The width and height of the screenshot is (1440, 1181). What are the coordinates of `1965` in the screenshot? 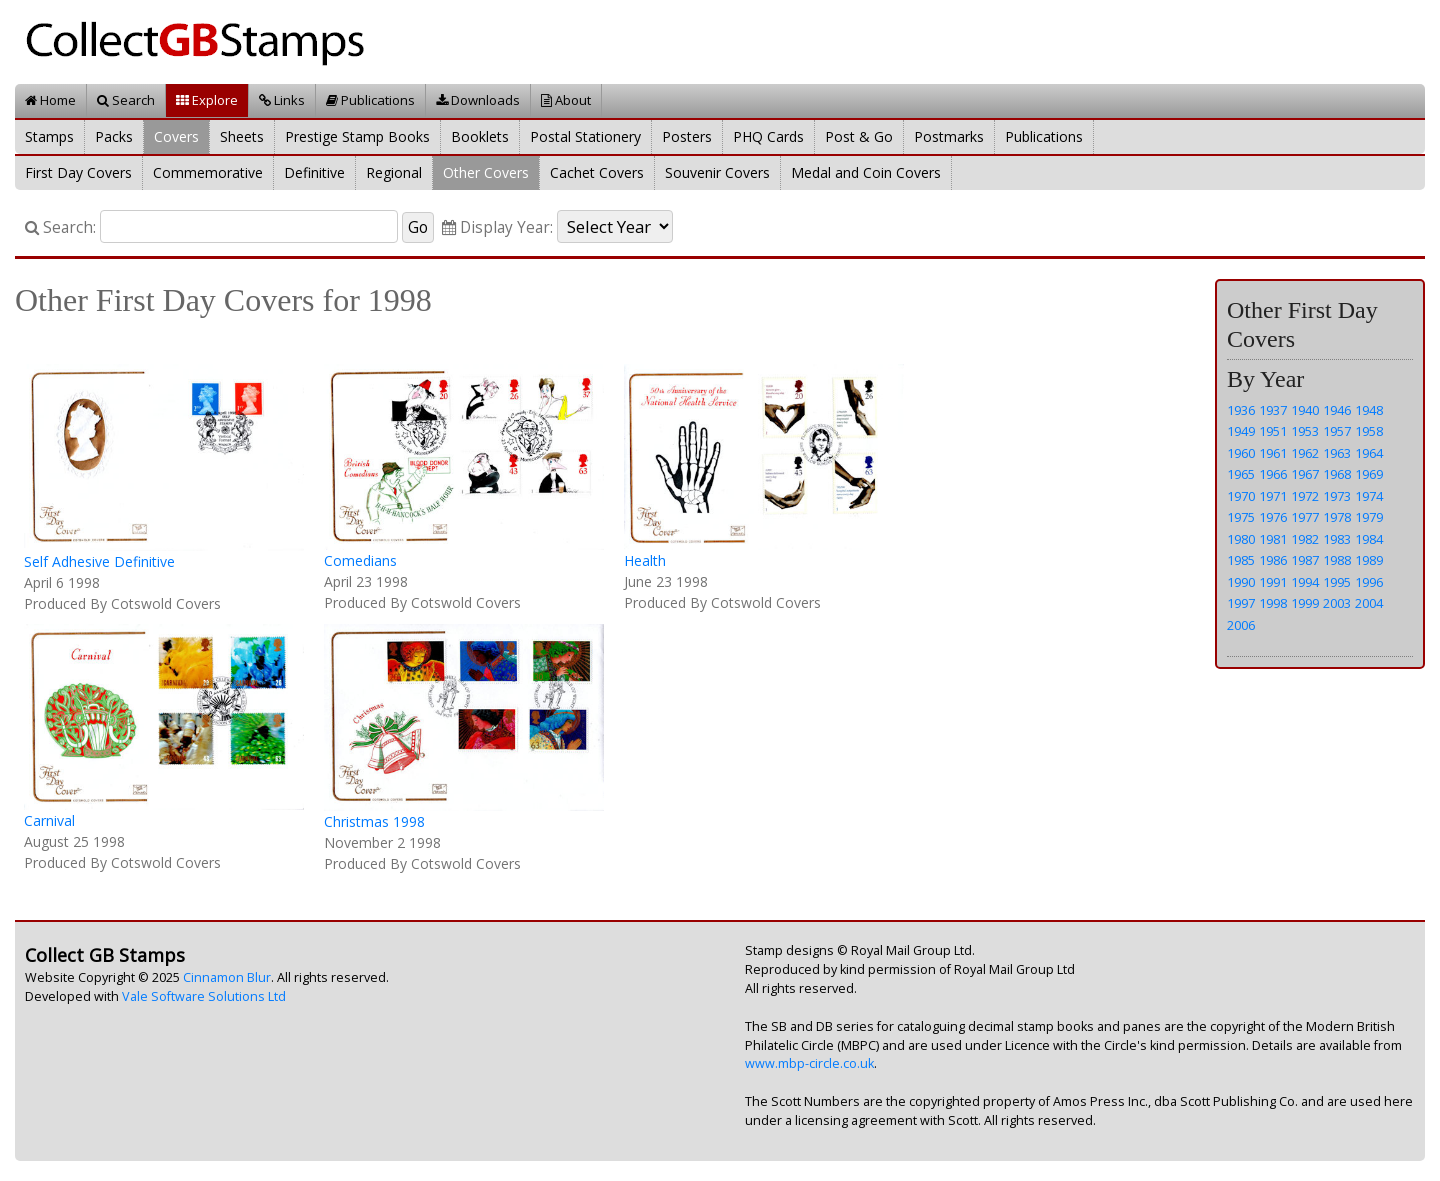 It's located at (1241, 474).